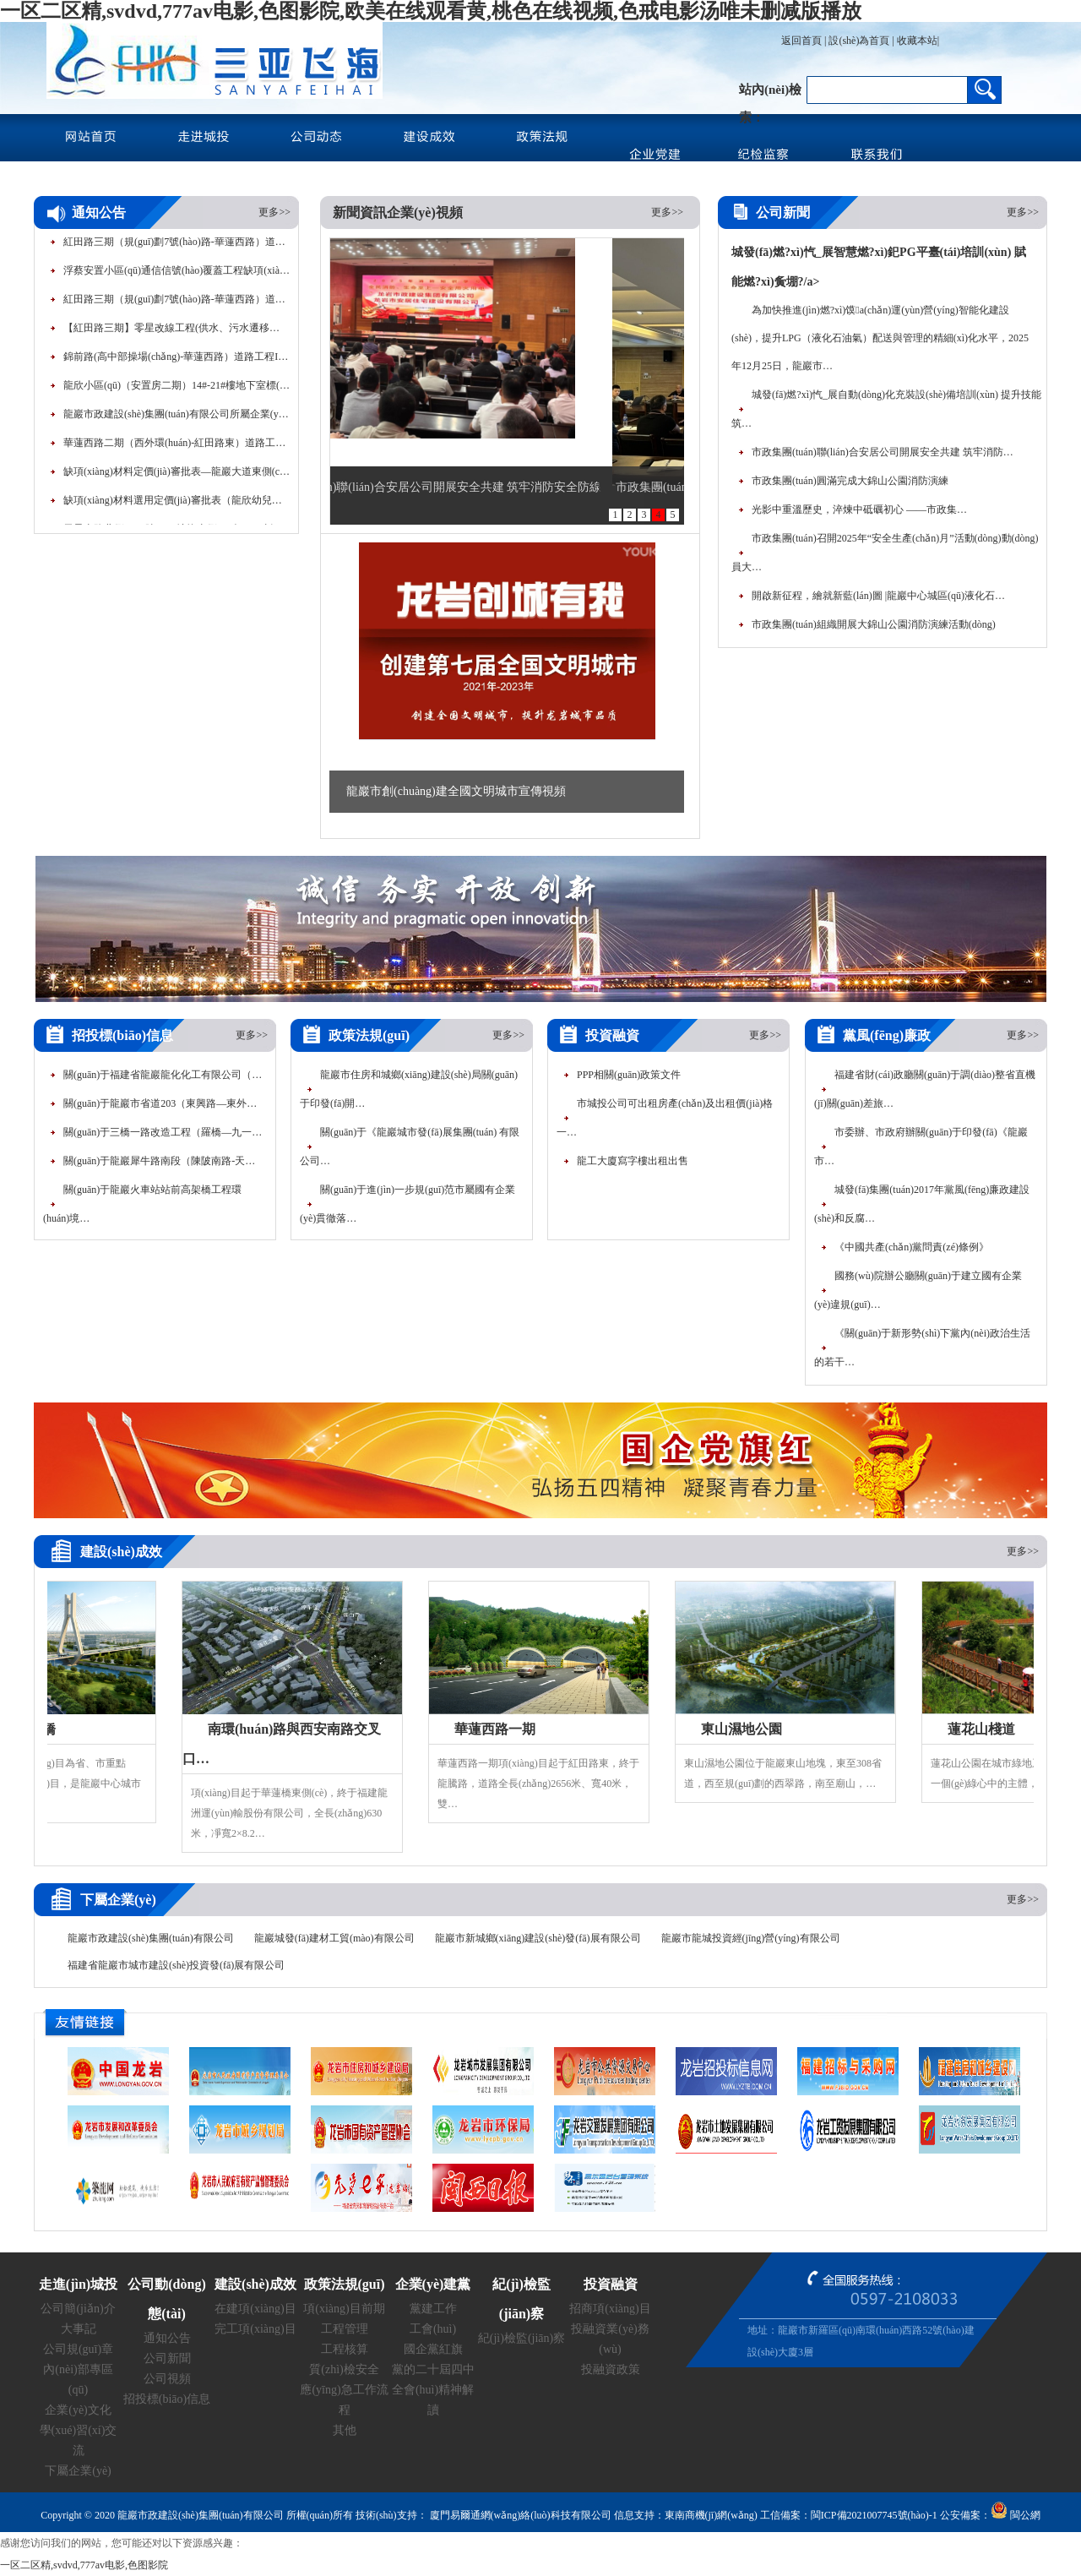 This screenshot has height=2576, width=1081. Describe the element at coordinates (878, 596) in the screenshot. I see `開啟新征程，繪就新藍(lán)圖 |龍巖中心城區(qū)液化石…` at that location.